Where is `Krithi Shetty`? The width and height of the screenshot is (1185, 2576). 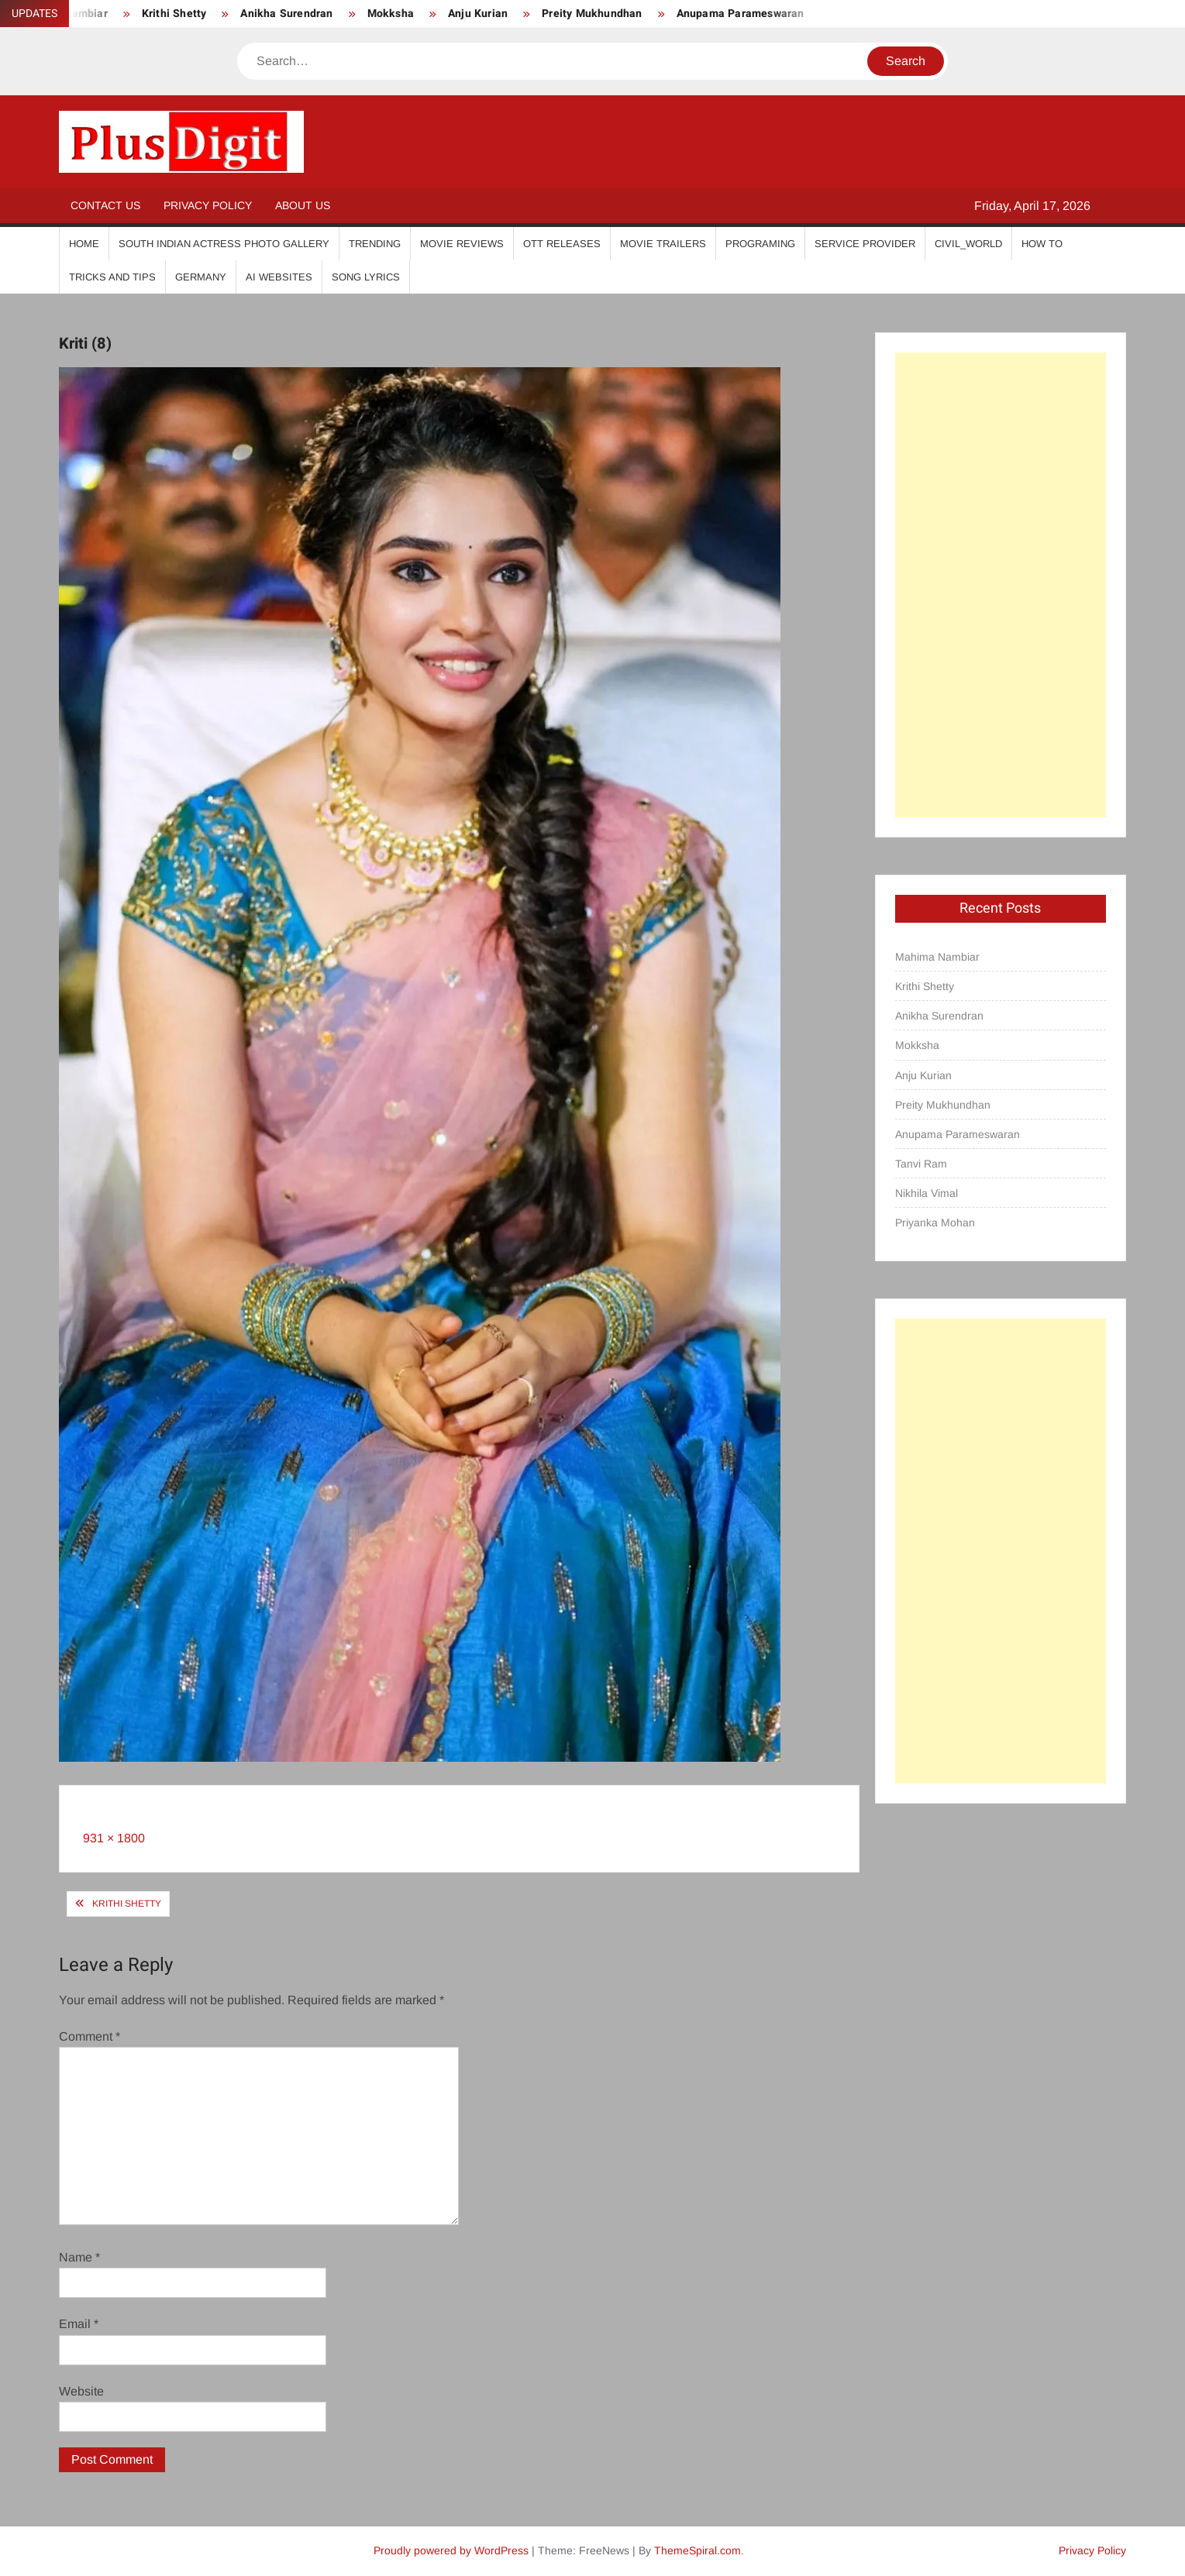 Krithi Shetty is located at coordinates (174, 13).